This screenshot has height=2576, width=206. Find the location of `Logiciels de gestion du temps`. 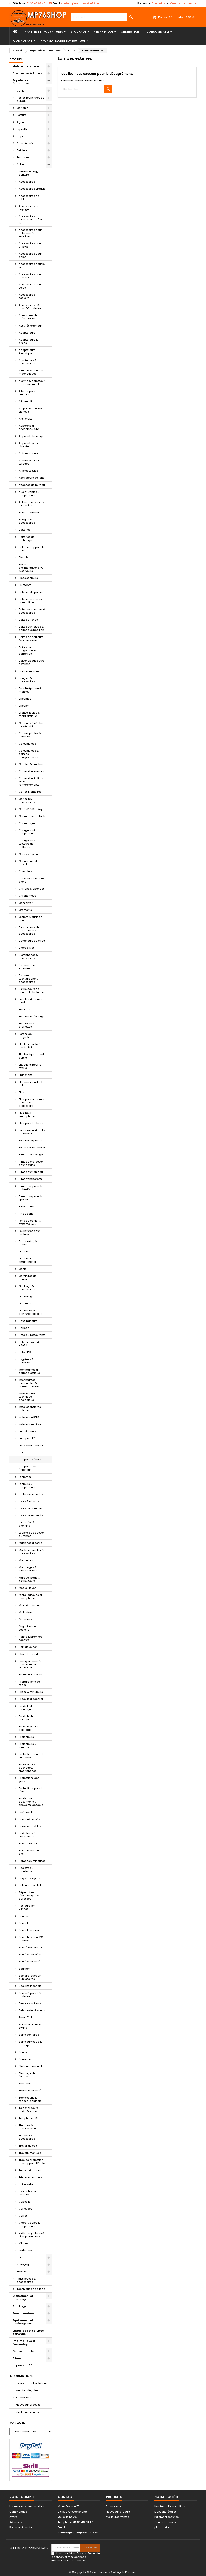

Logiciels de gestion du temps is located at coordinates (32, 1534).